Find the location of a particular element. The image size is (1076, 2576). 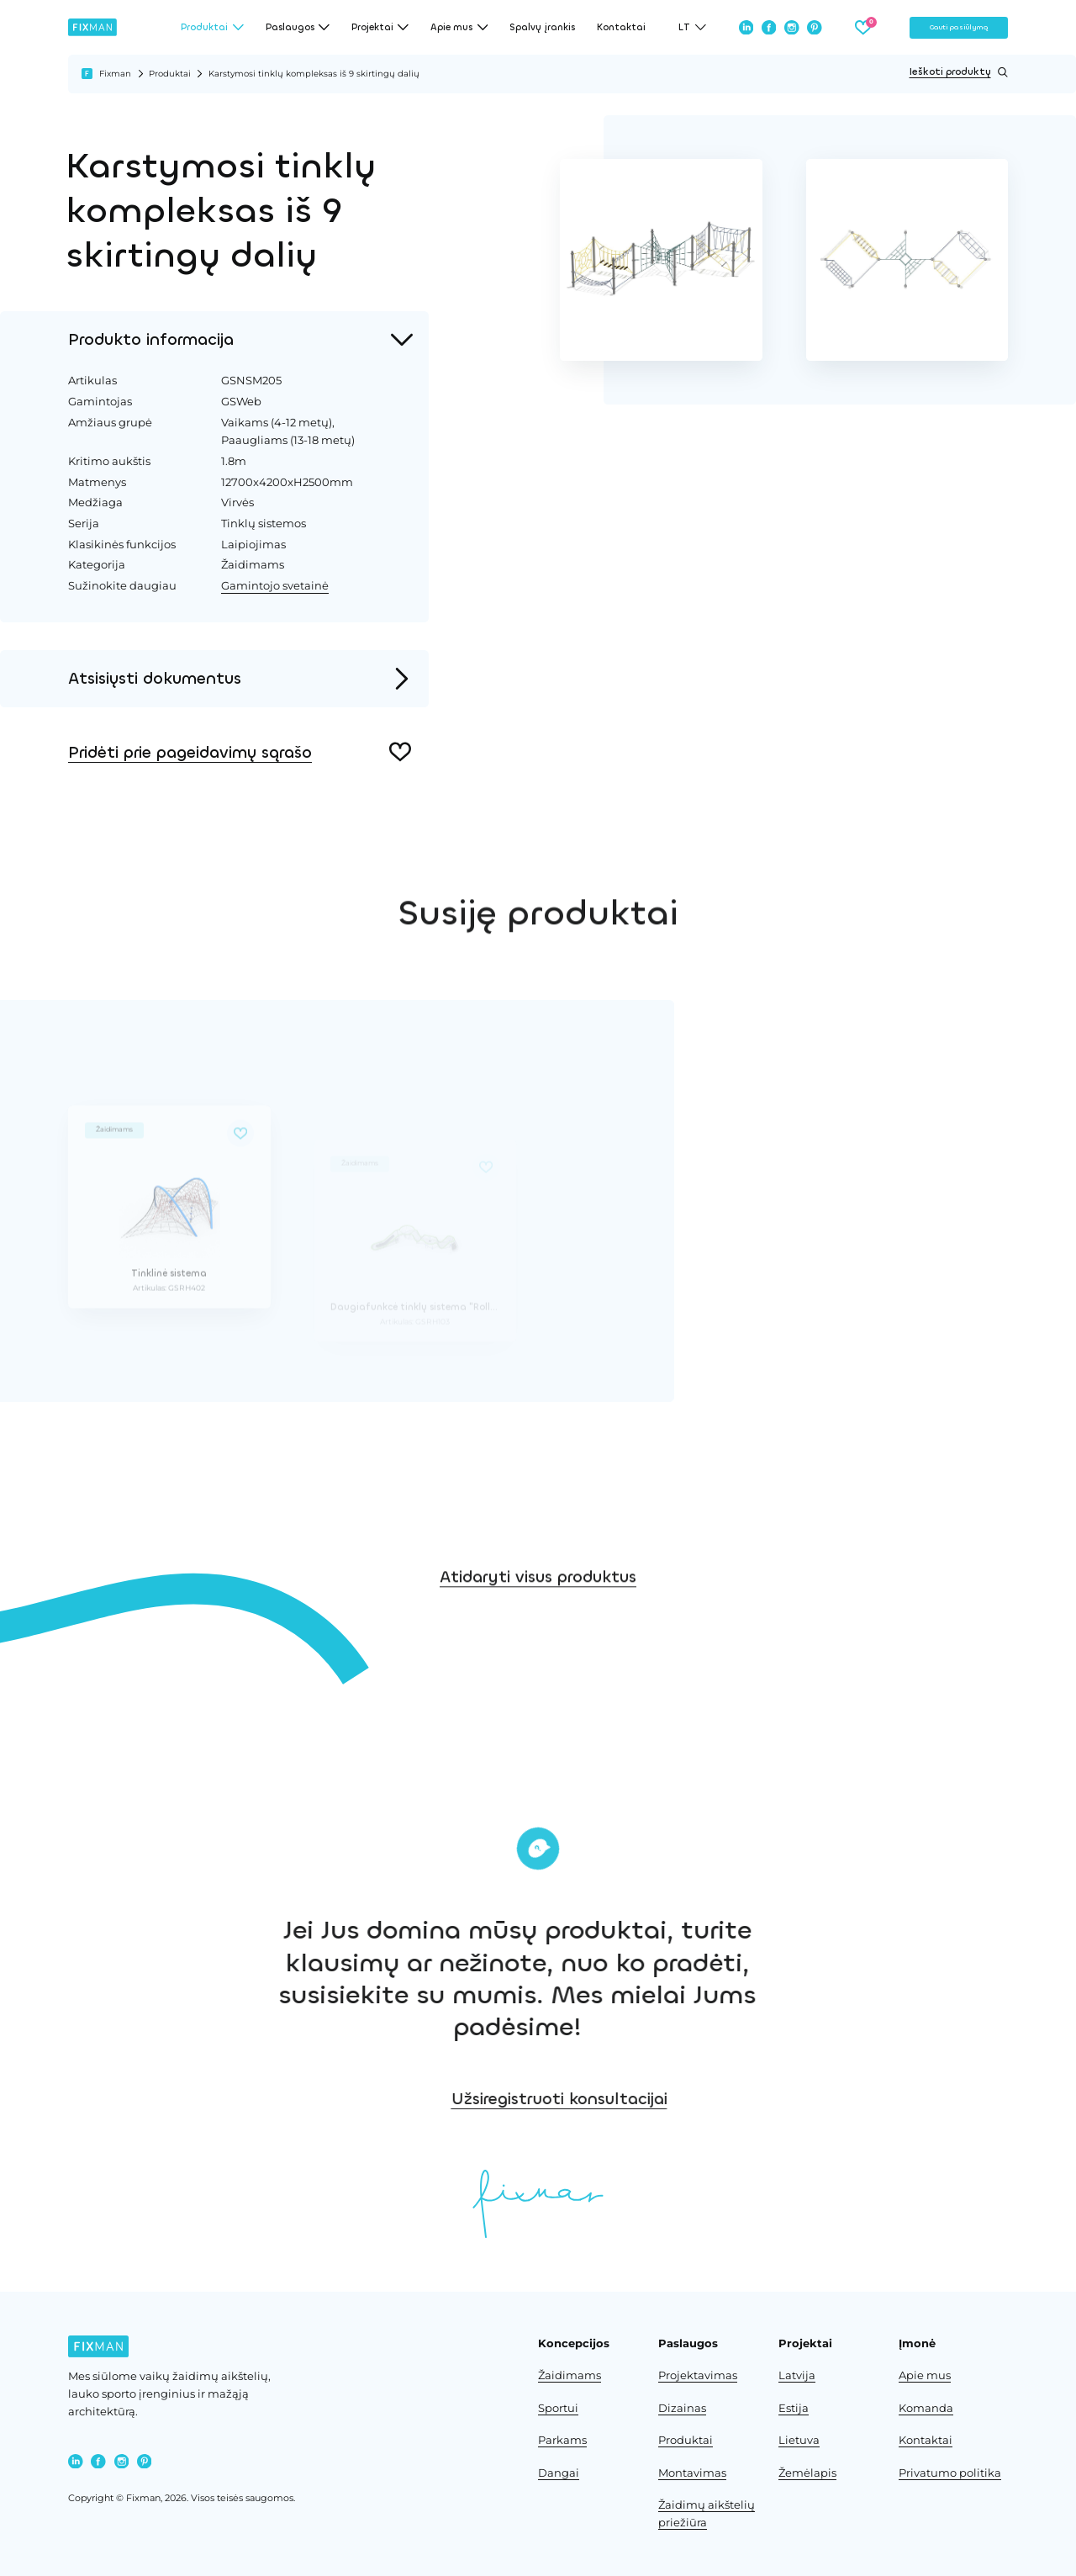

Spalvų įrankis is located at coordinates (542, 27).